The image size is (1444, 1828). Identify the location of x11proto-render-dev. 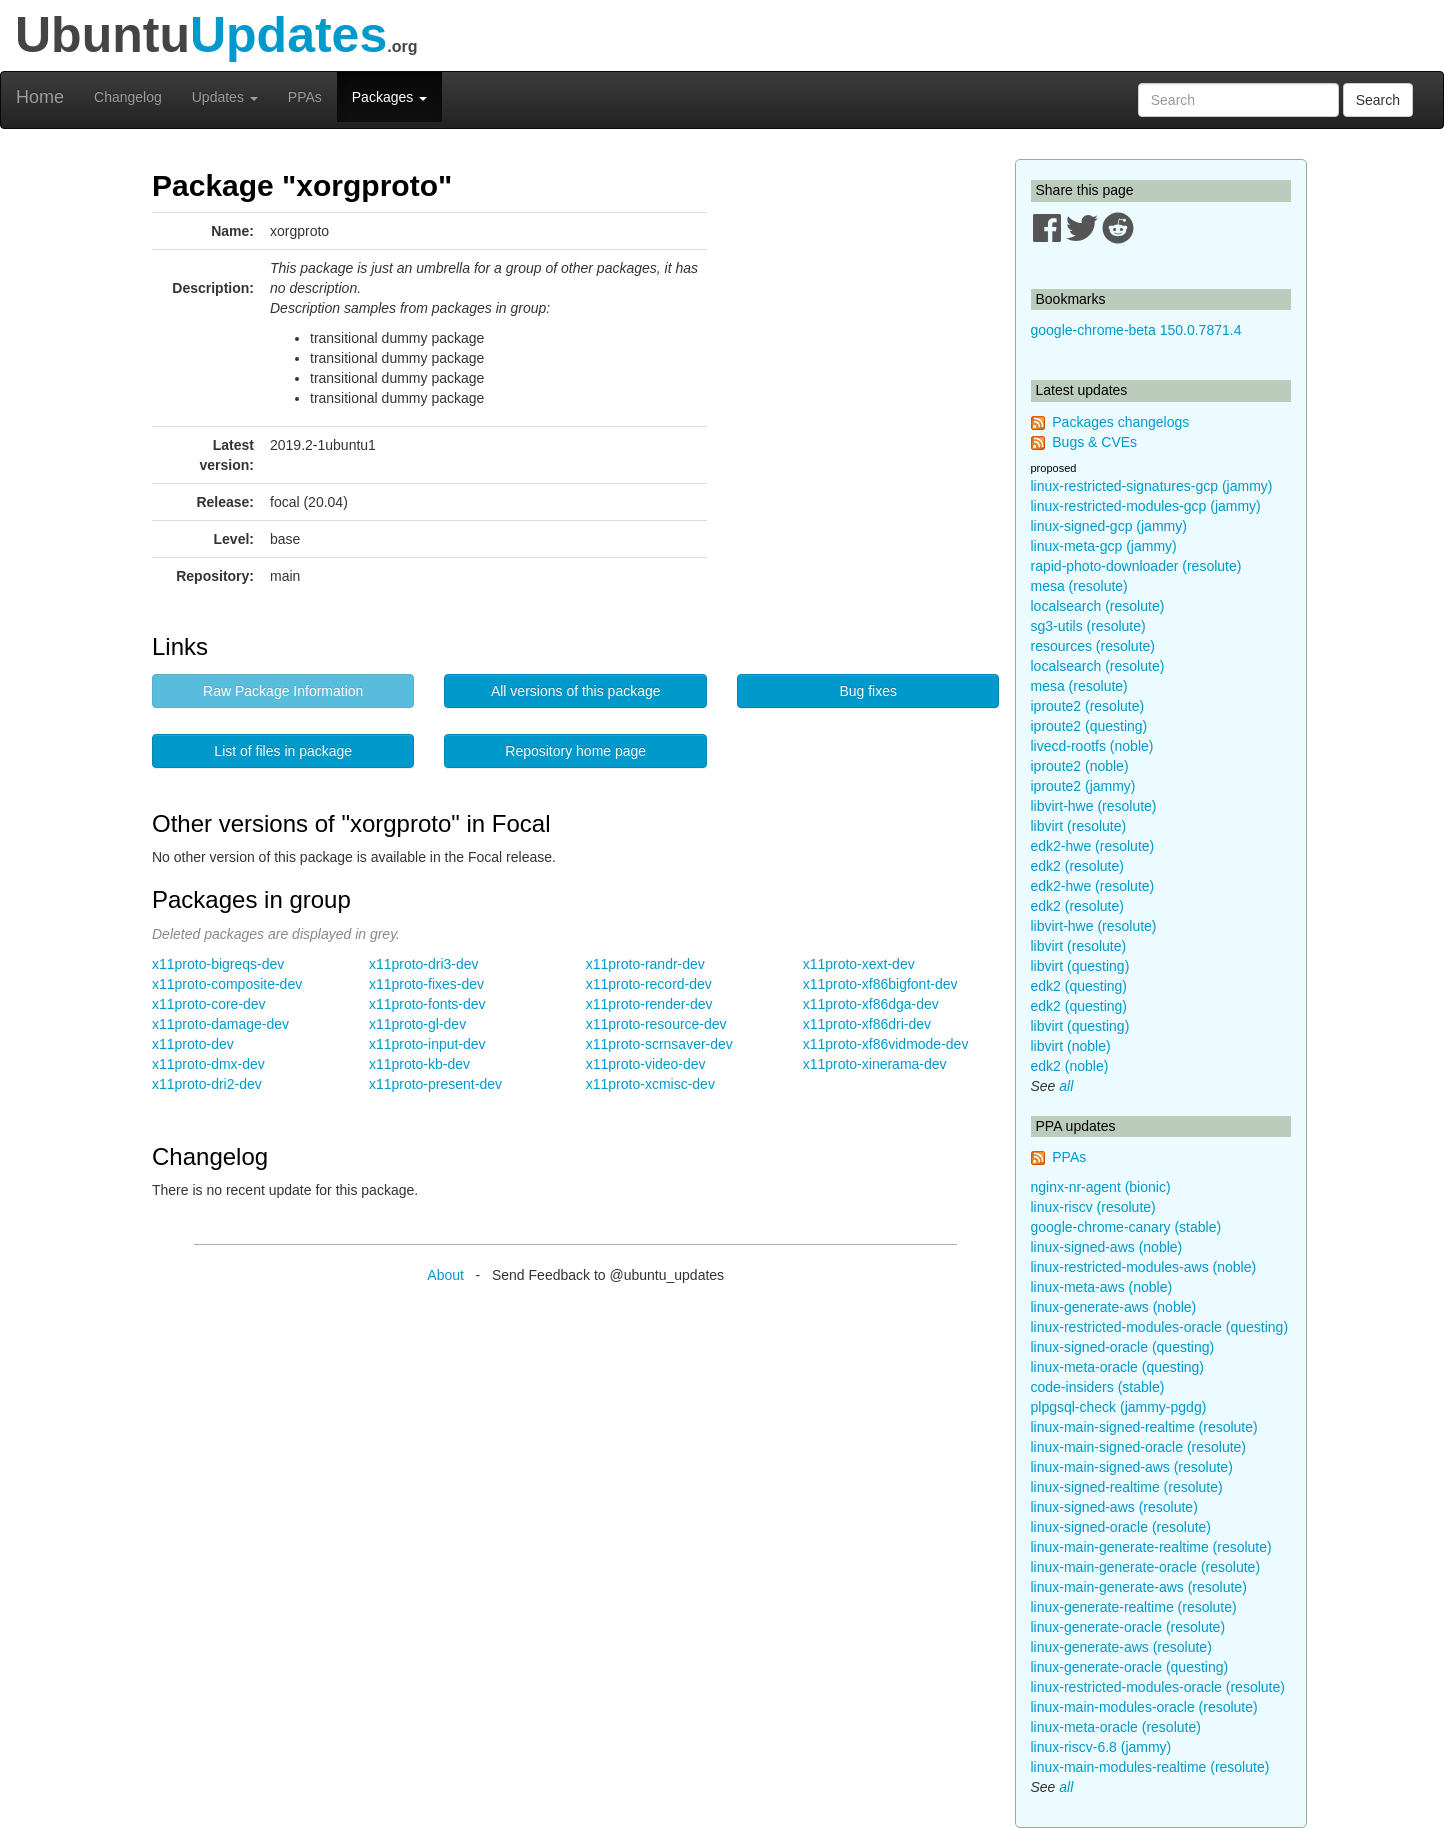
(649, 1004).